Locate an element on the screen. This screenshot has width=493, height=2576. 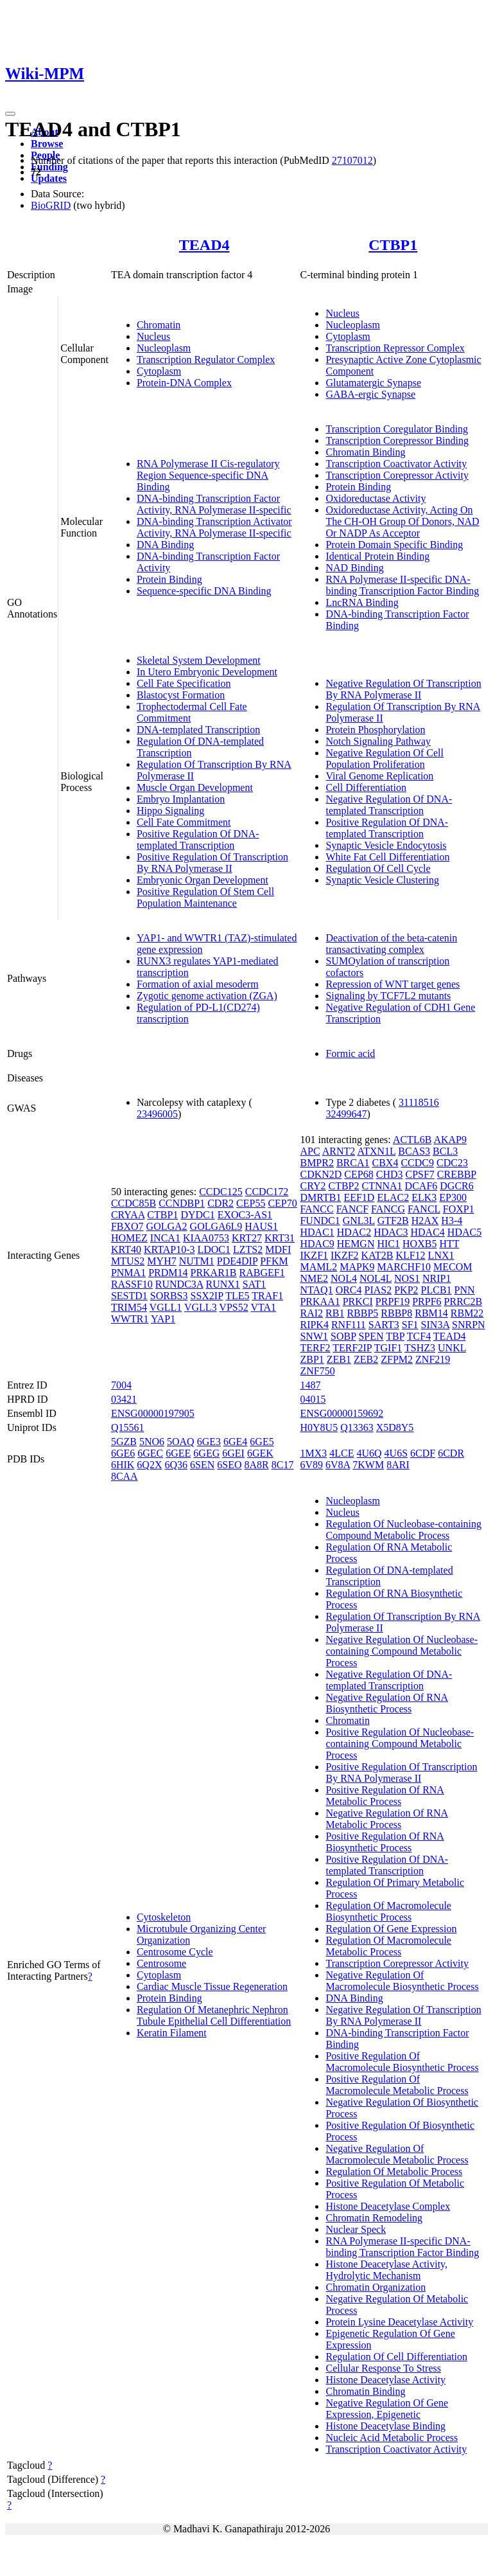
LNX1 is located at coordinates (441, 1255).